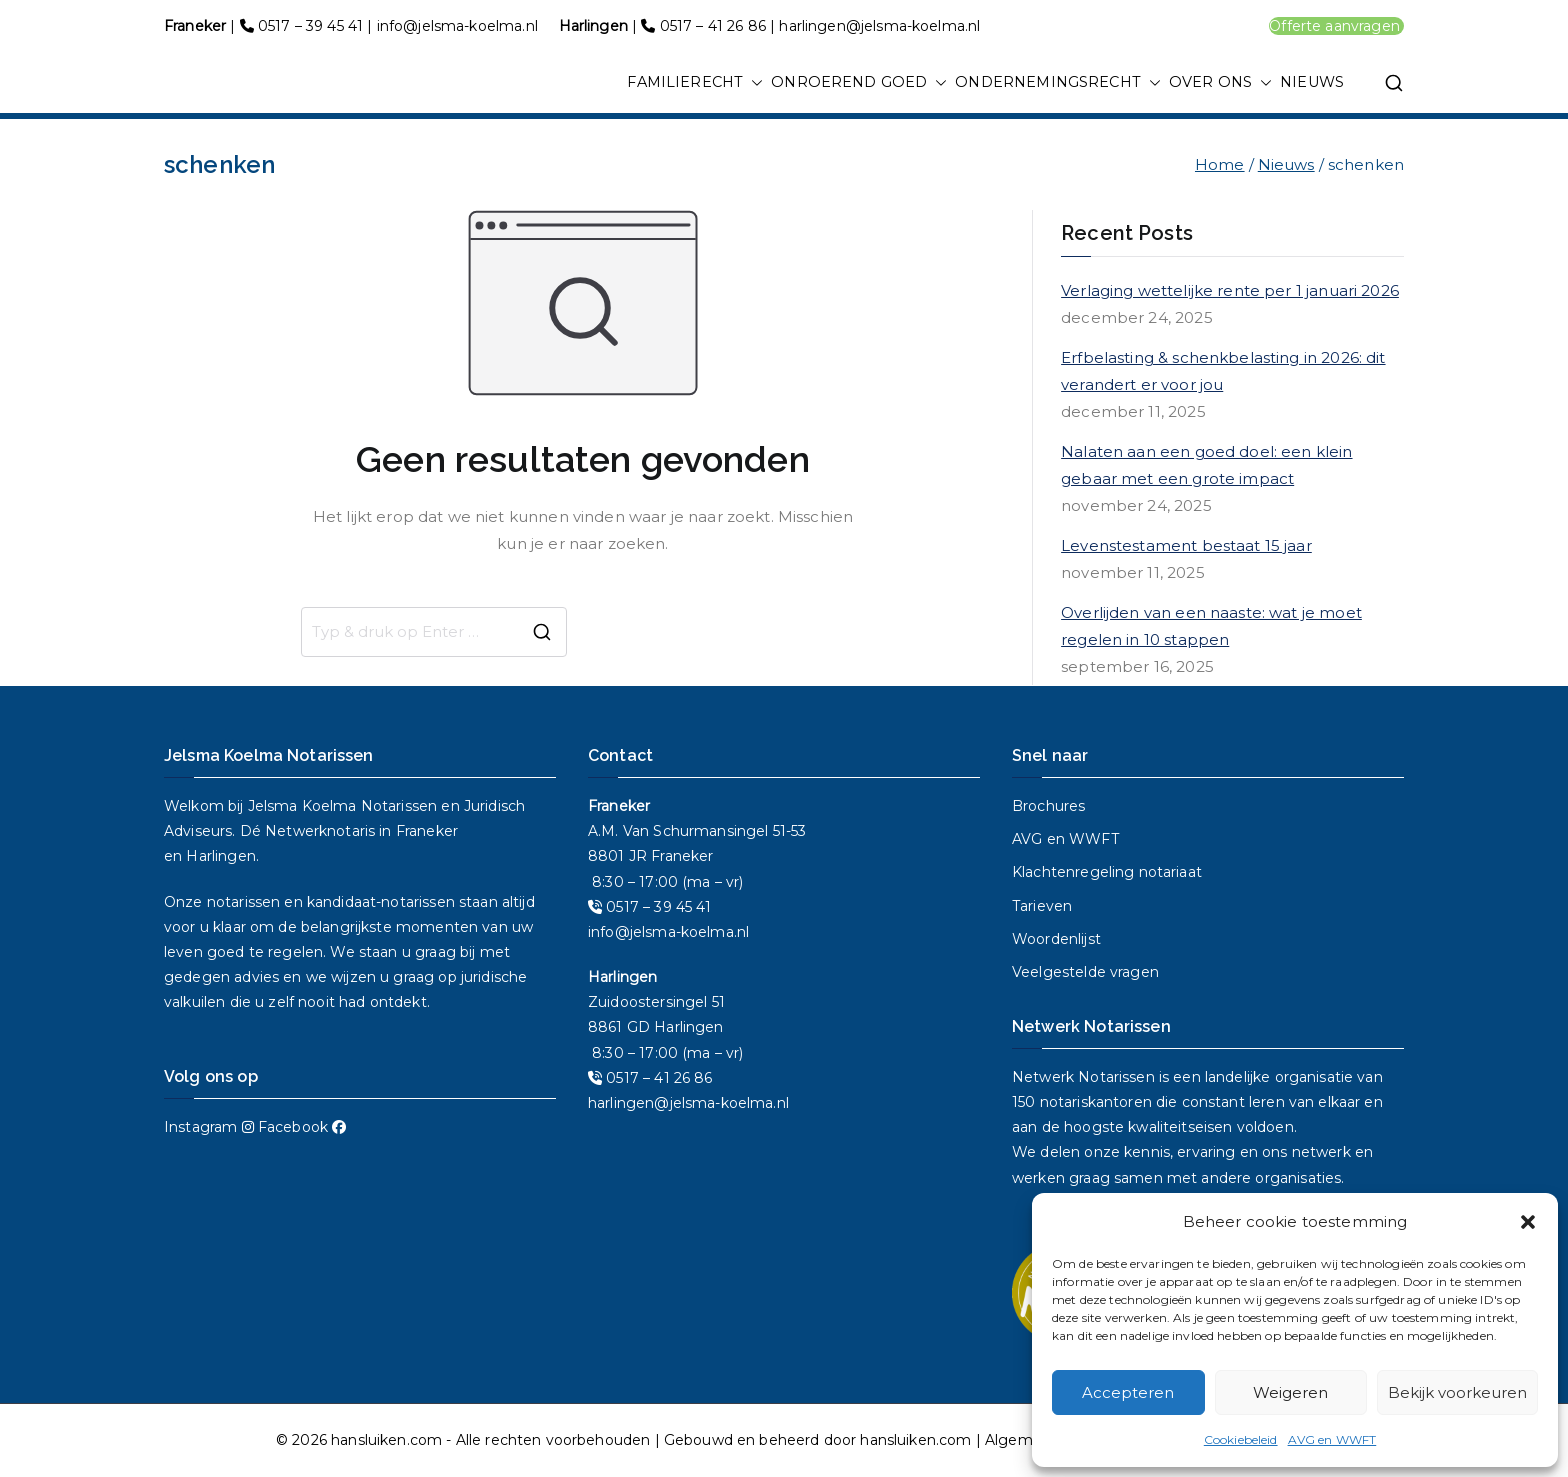 This screenshot has width=1568, height=1477. What do you see at coordinates (1128, 1392) in the screenshot?
I see `Accepteren` at bounding box center [1128, 1392].